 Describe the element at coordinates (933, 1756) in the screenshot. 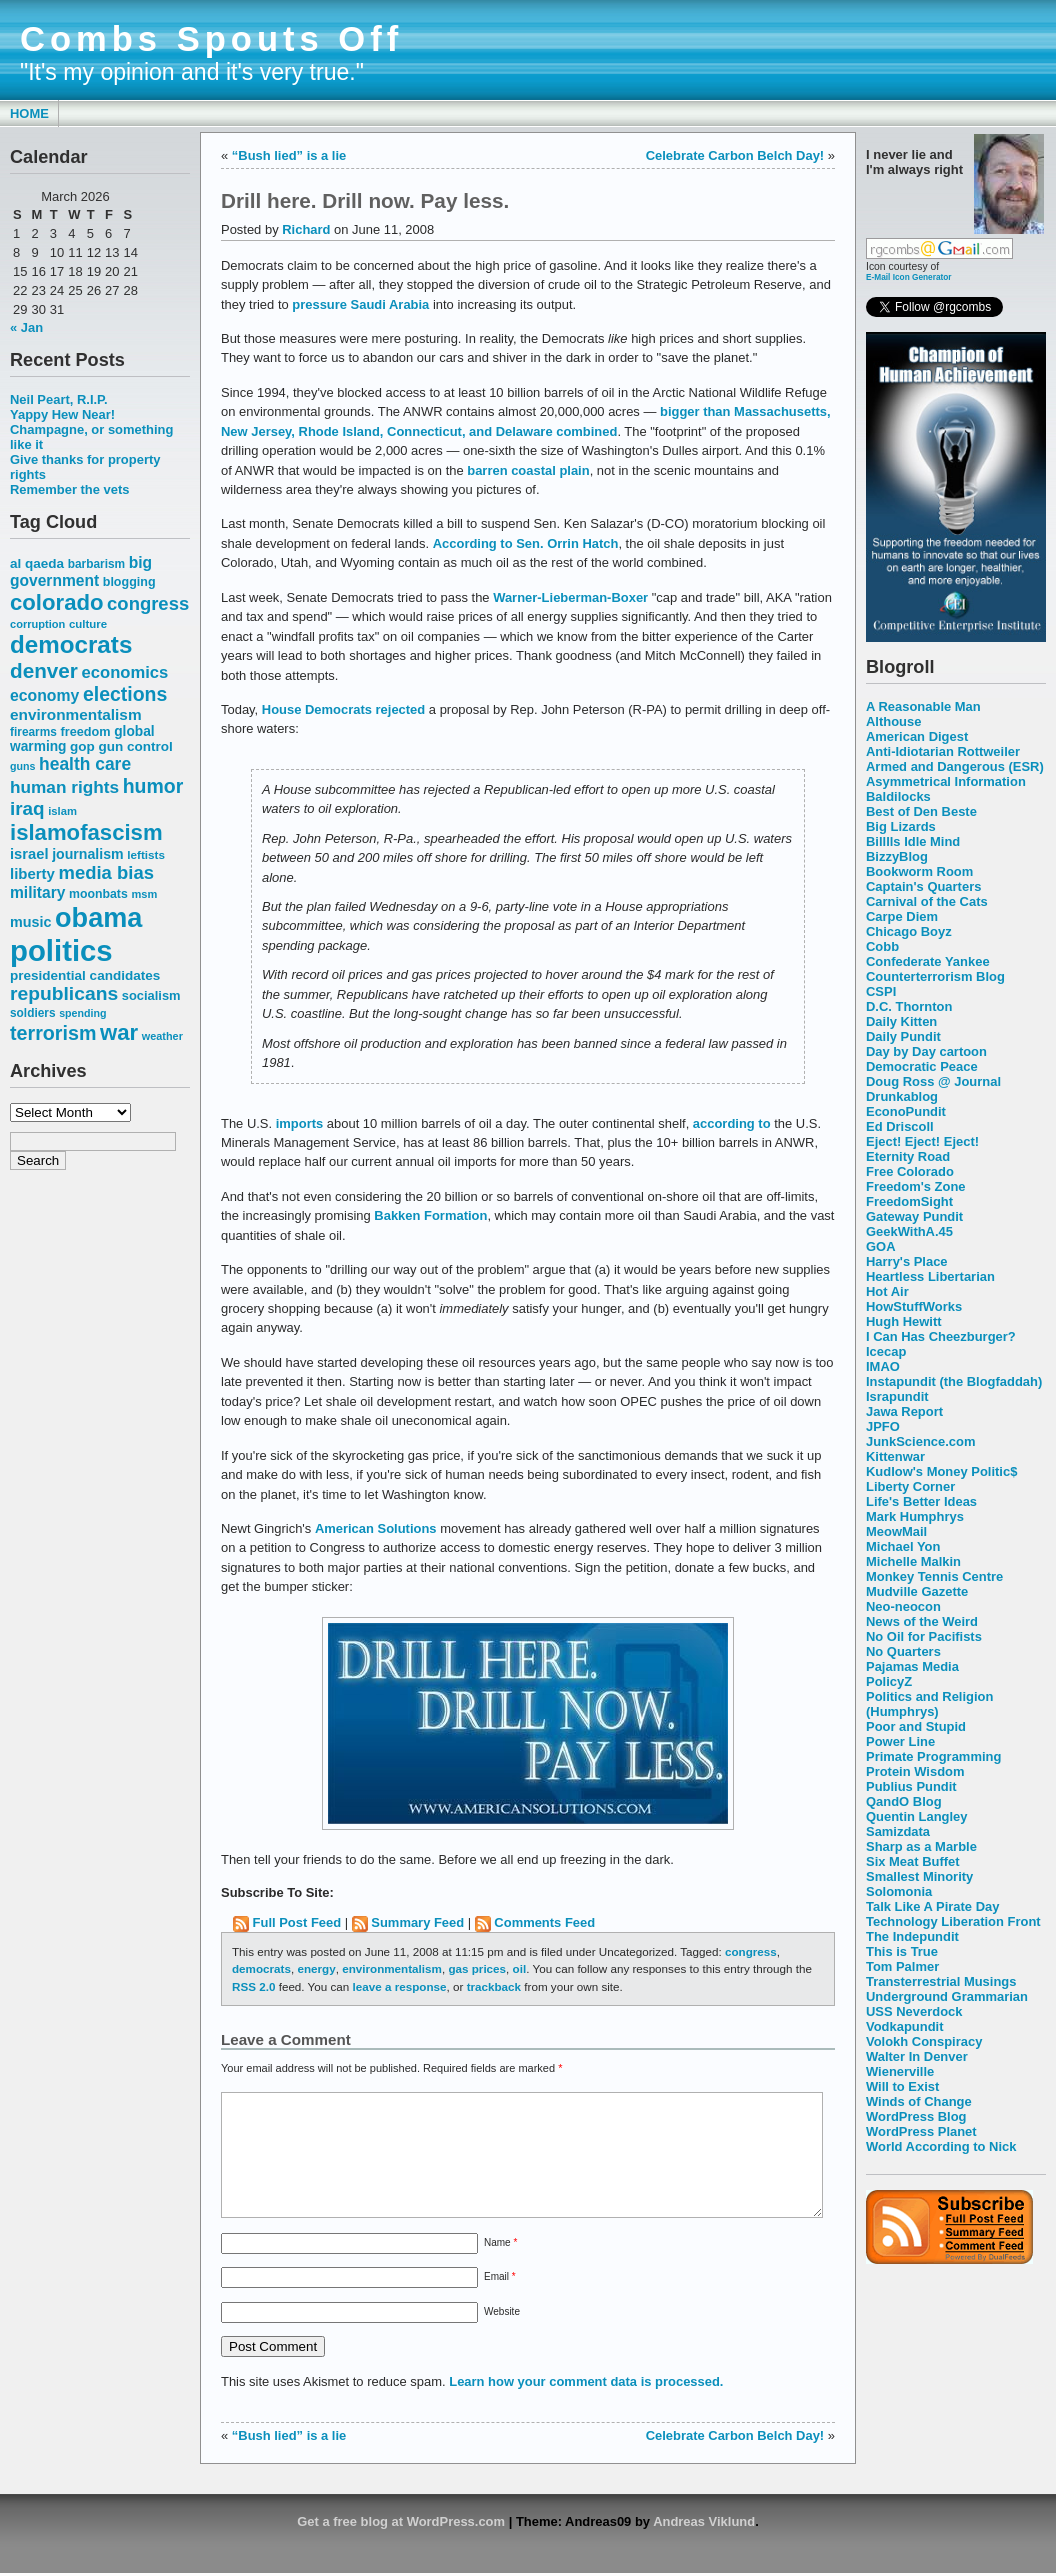

I see `Primate Programming` at that location.